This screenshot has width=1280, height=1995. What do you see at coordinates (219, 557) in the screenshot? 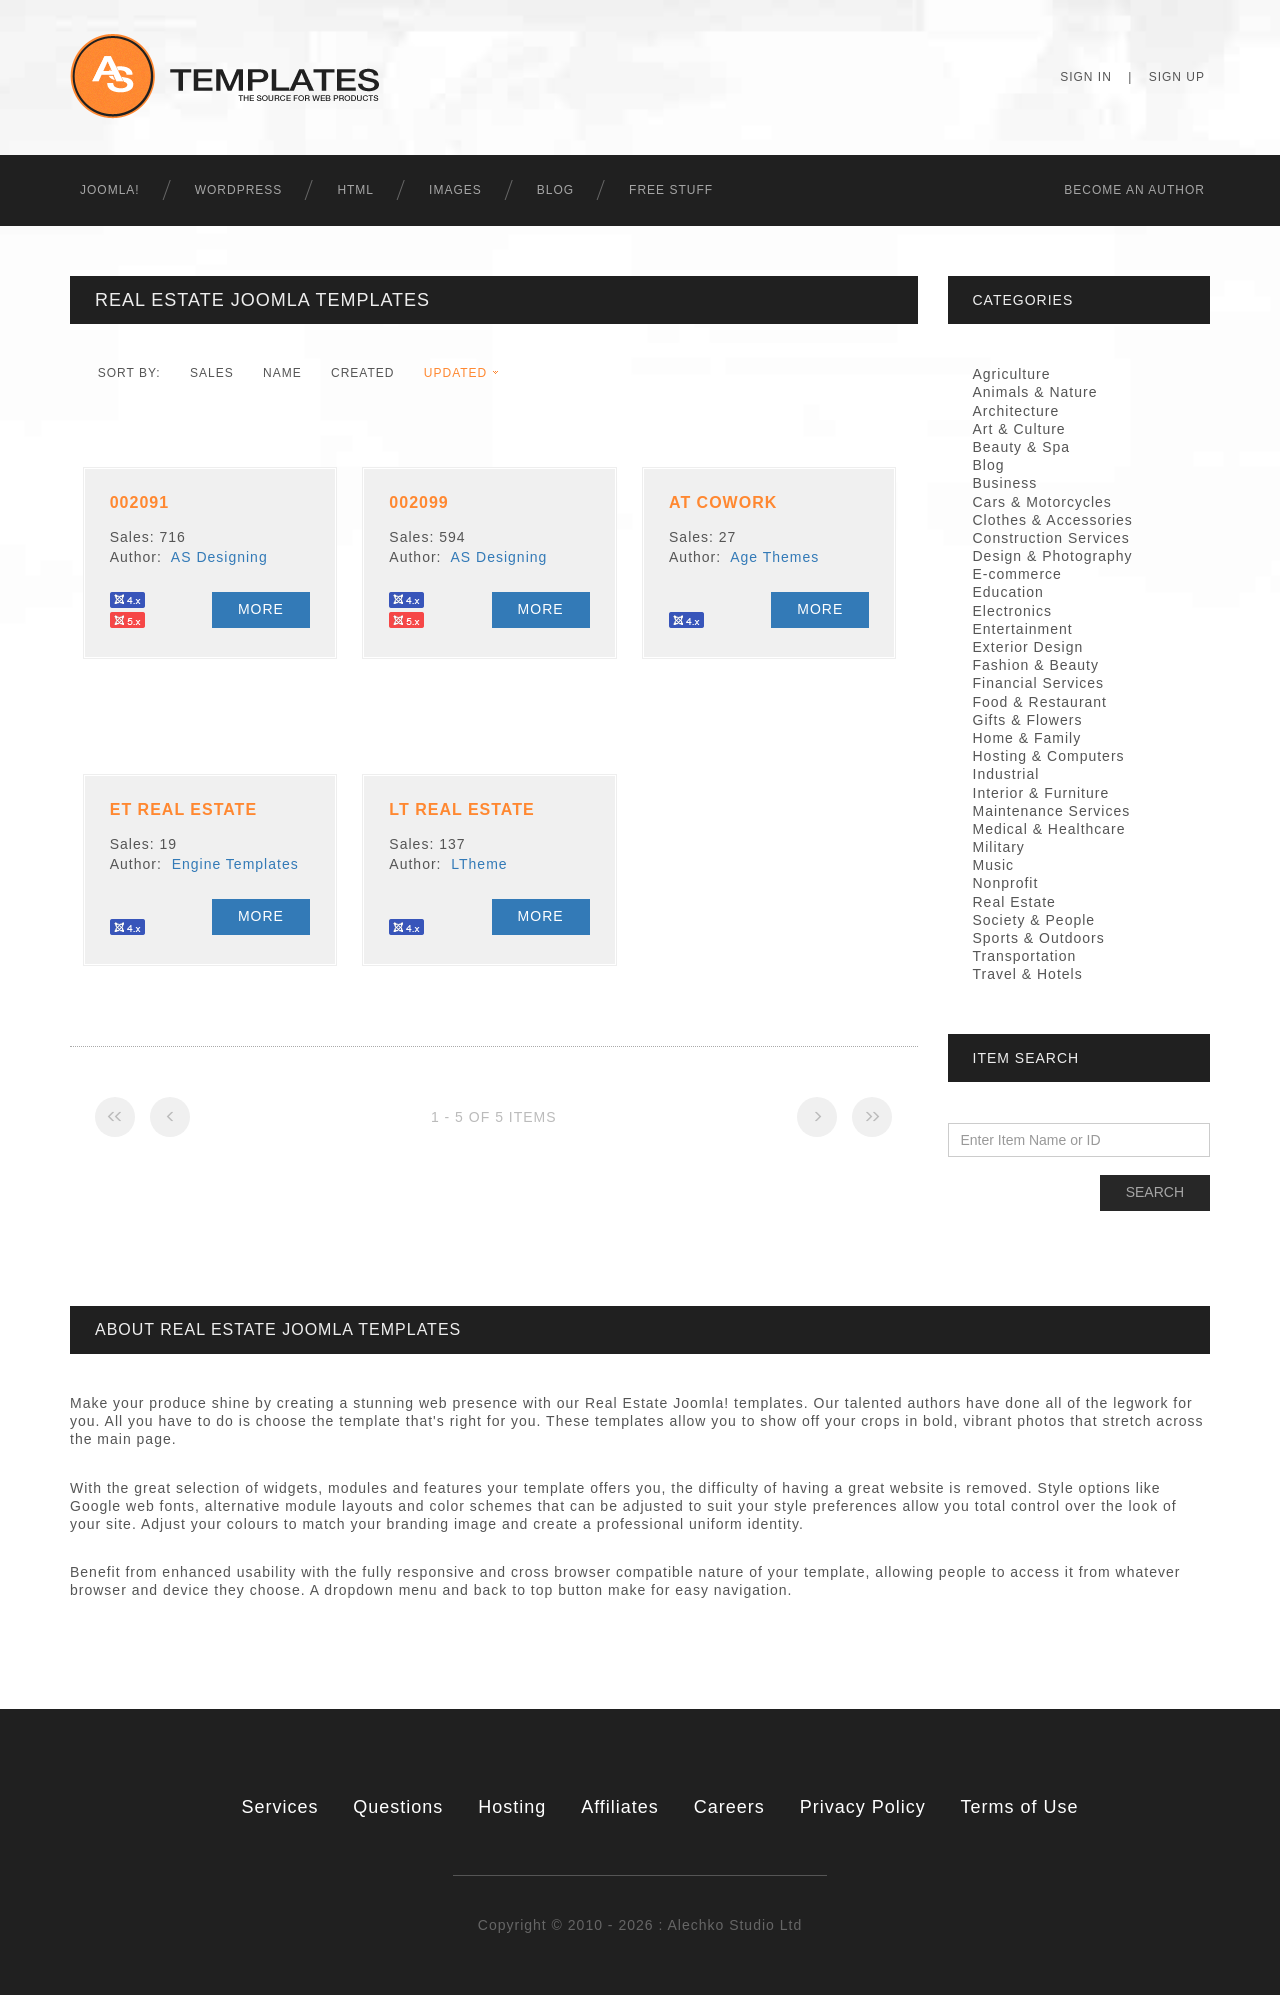
I see `AS Designing` at bounding box center [219, 557].